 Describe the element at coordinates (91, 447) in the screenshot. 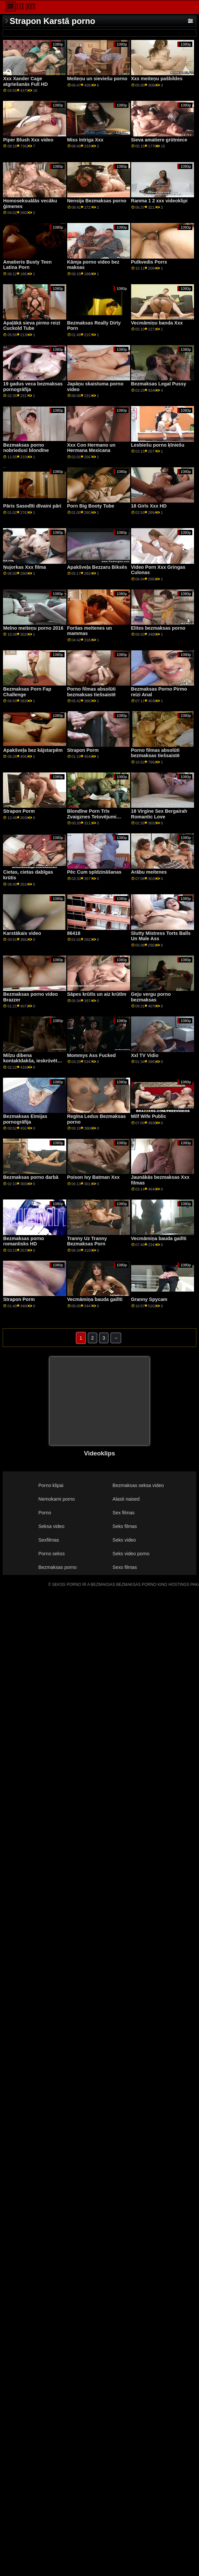

I see `Xxx Con Hermano un Hermana Mexicana` at that location.